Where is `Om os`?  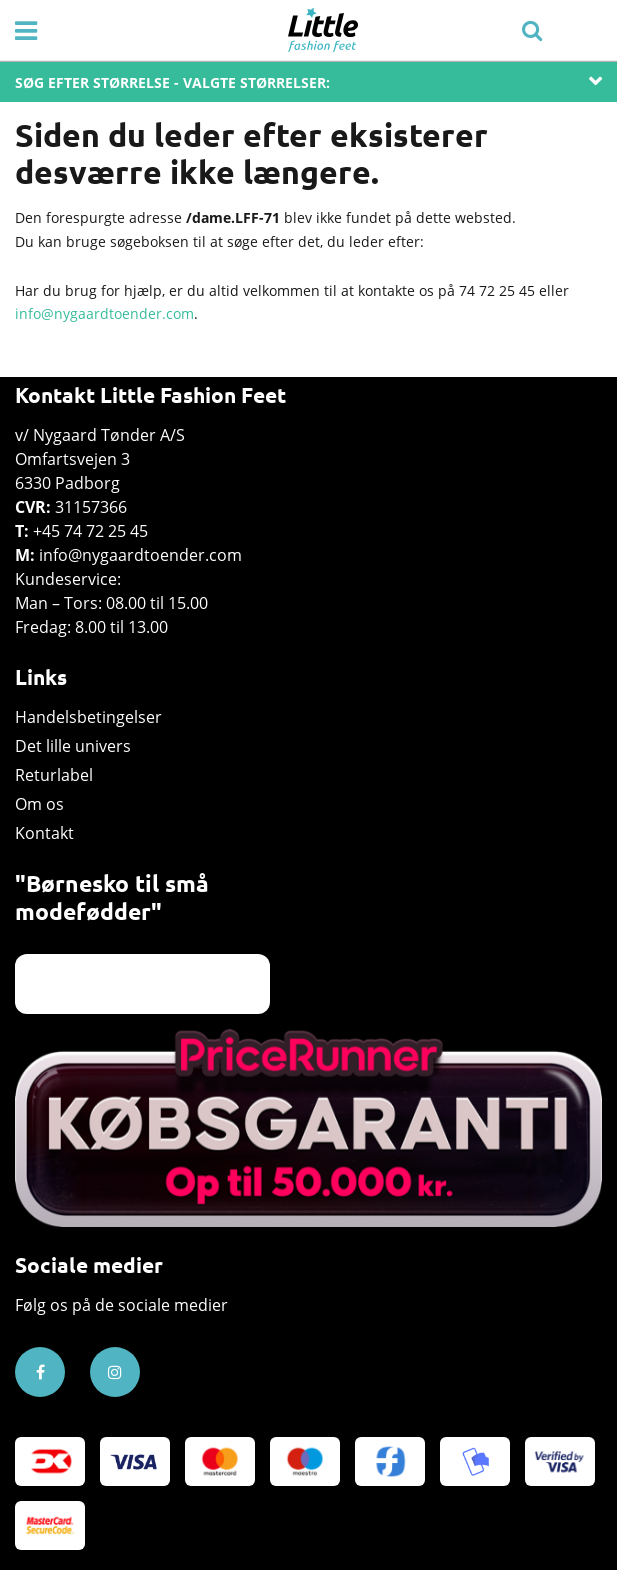
Om os is located at coordinates (39, 804).